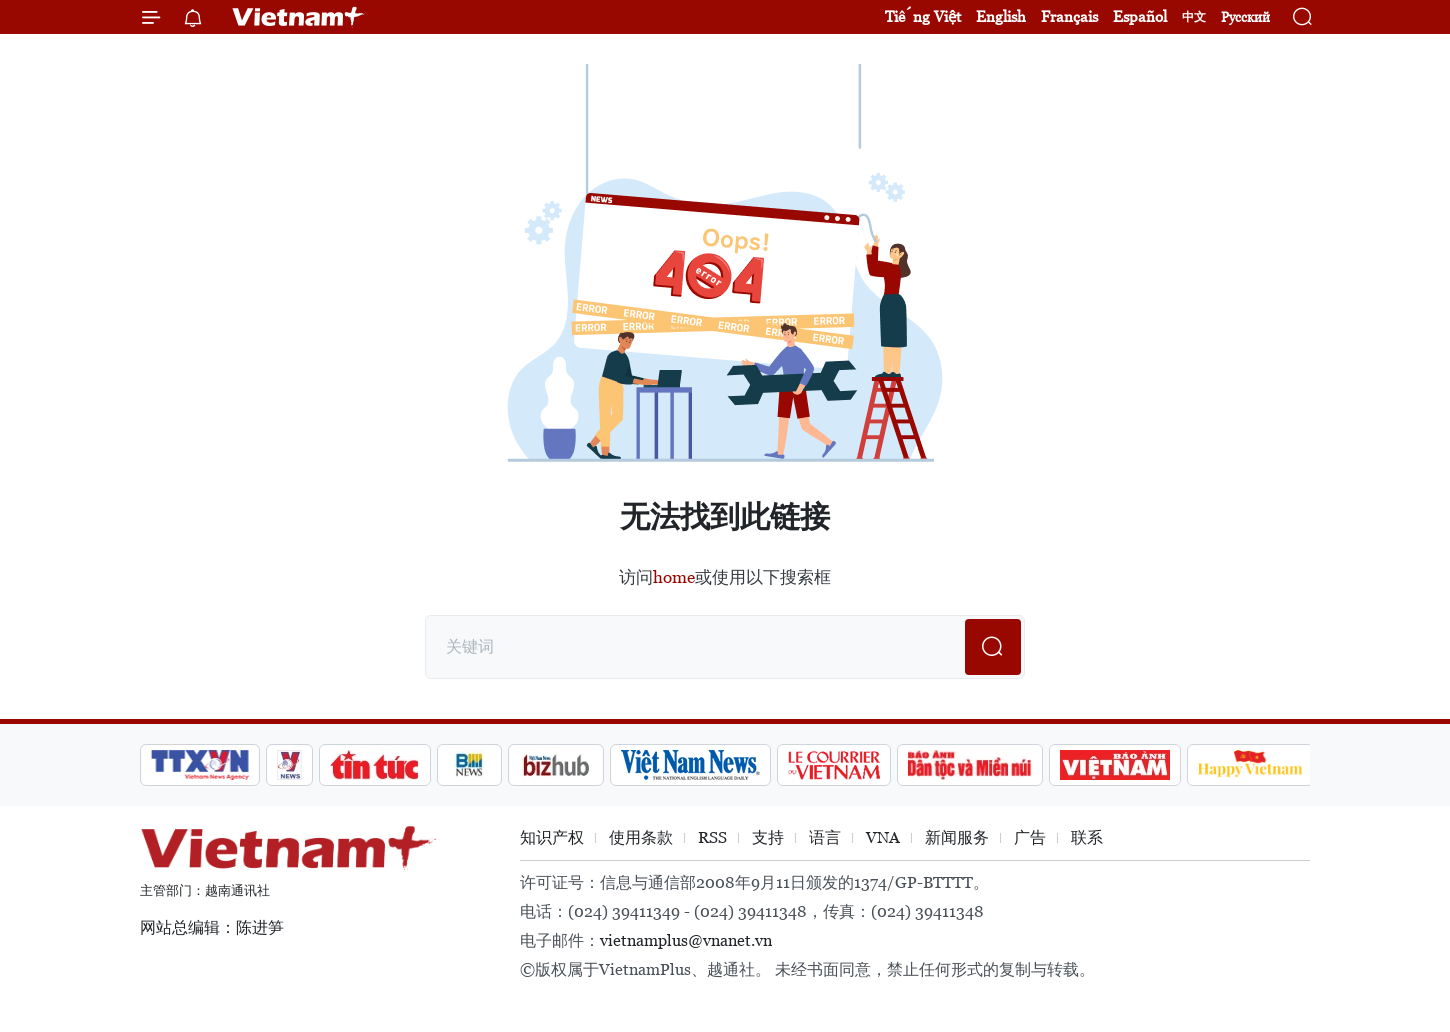 The image size is (1450, 1032). Describe the element at coordinates (552, 837) in the screenshot. I see `知识产权` at that location.